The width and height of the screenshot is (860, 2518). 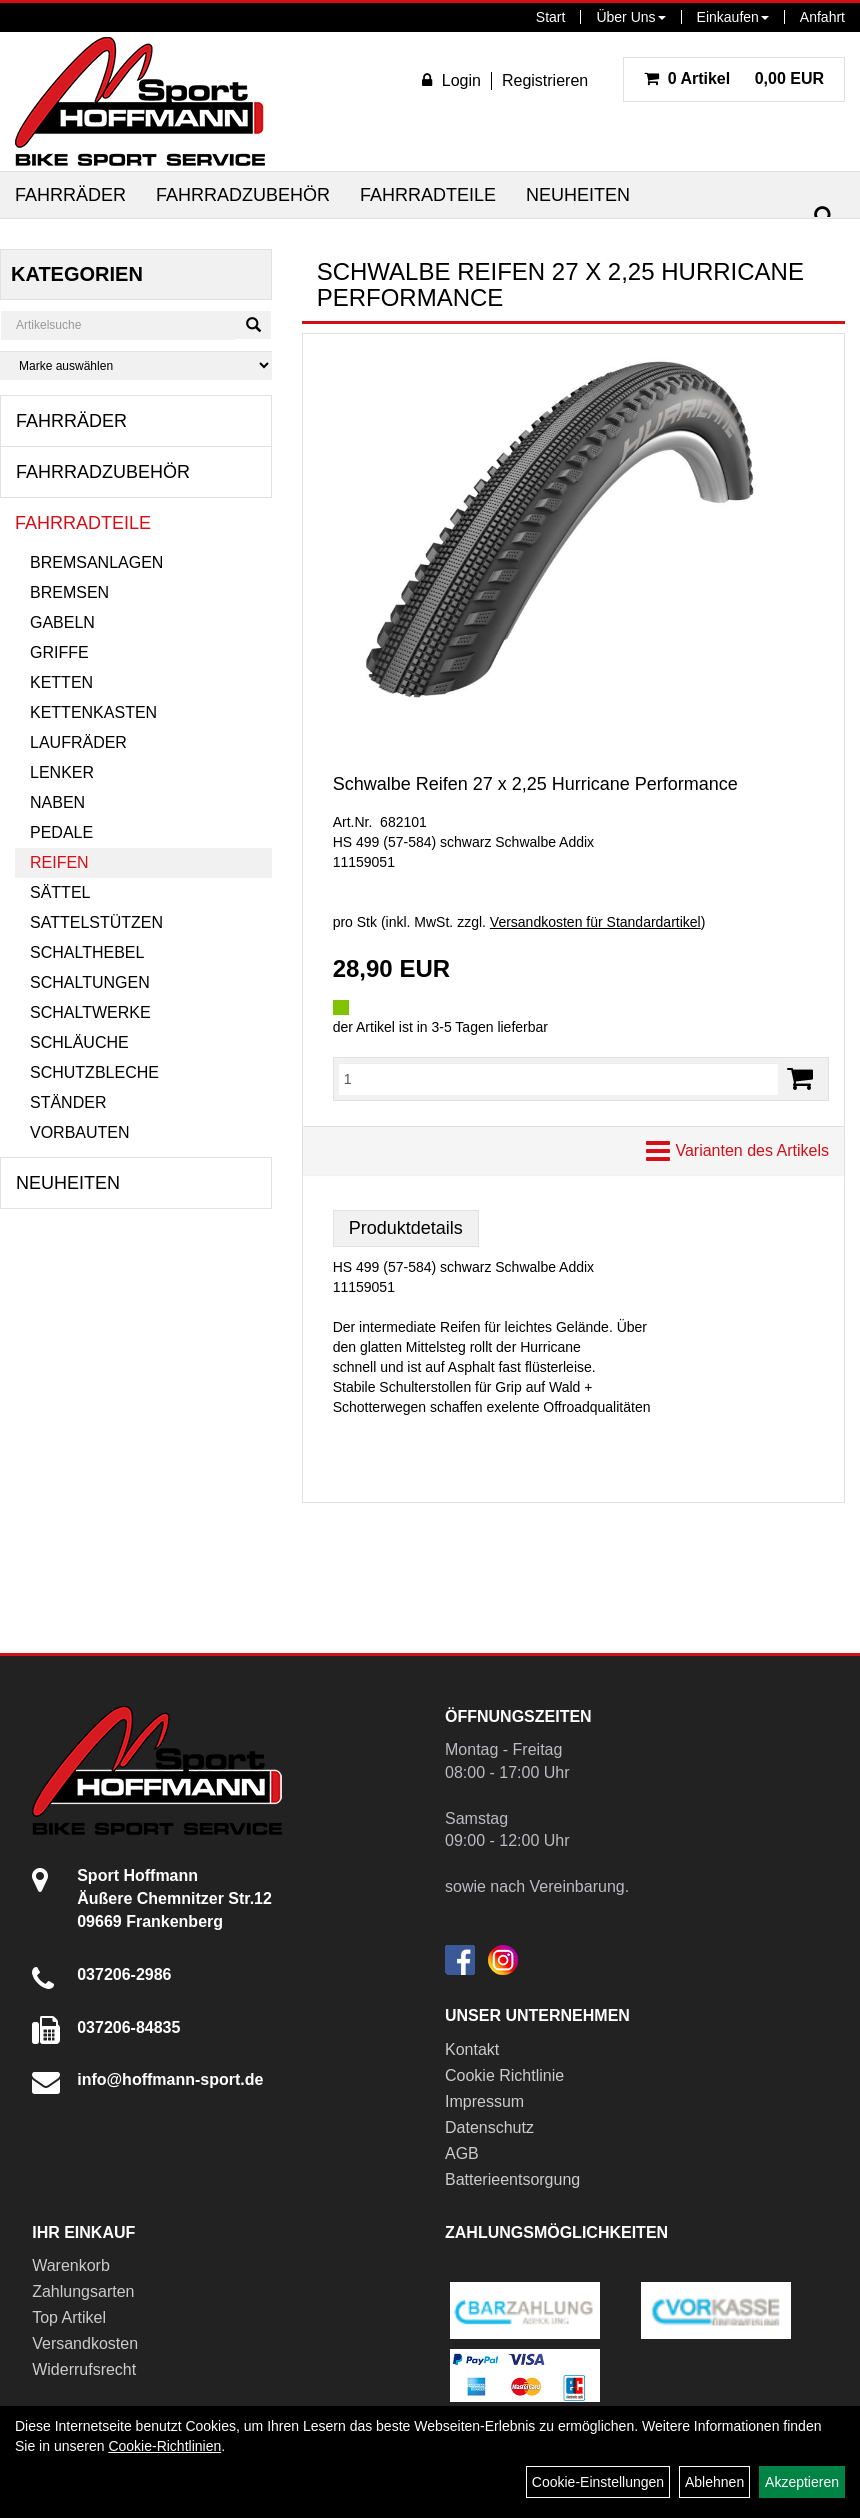 What do you see at coordinates (535, 784) in the screenshot?
I see `Schwalbe Reifen 27 x 2,25 Hurricane Performance` at bounding box center [535, 784].